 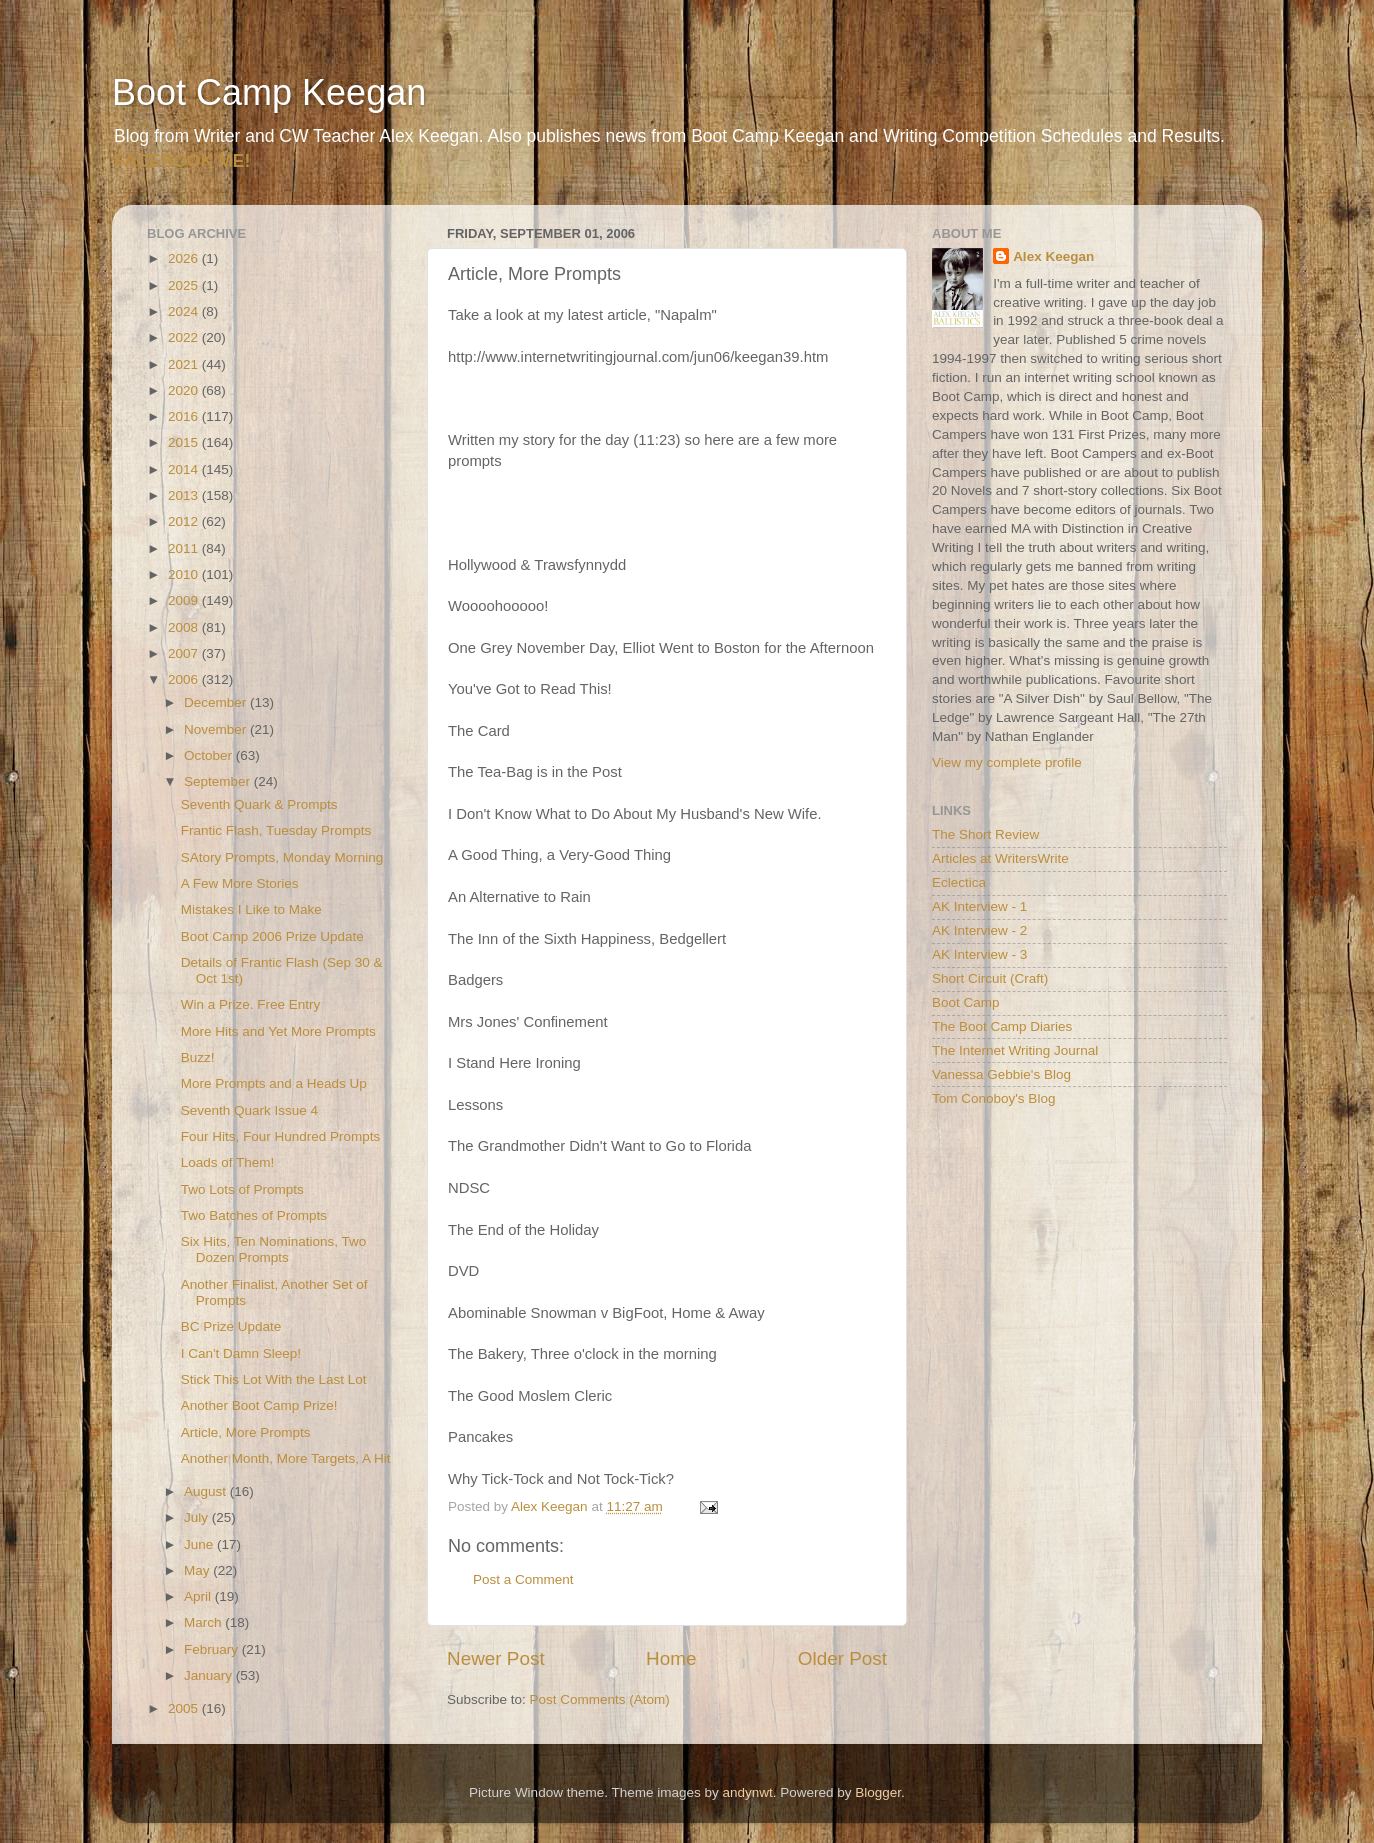 I want to click on The Short Review, so click(x=985, y=834).